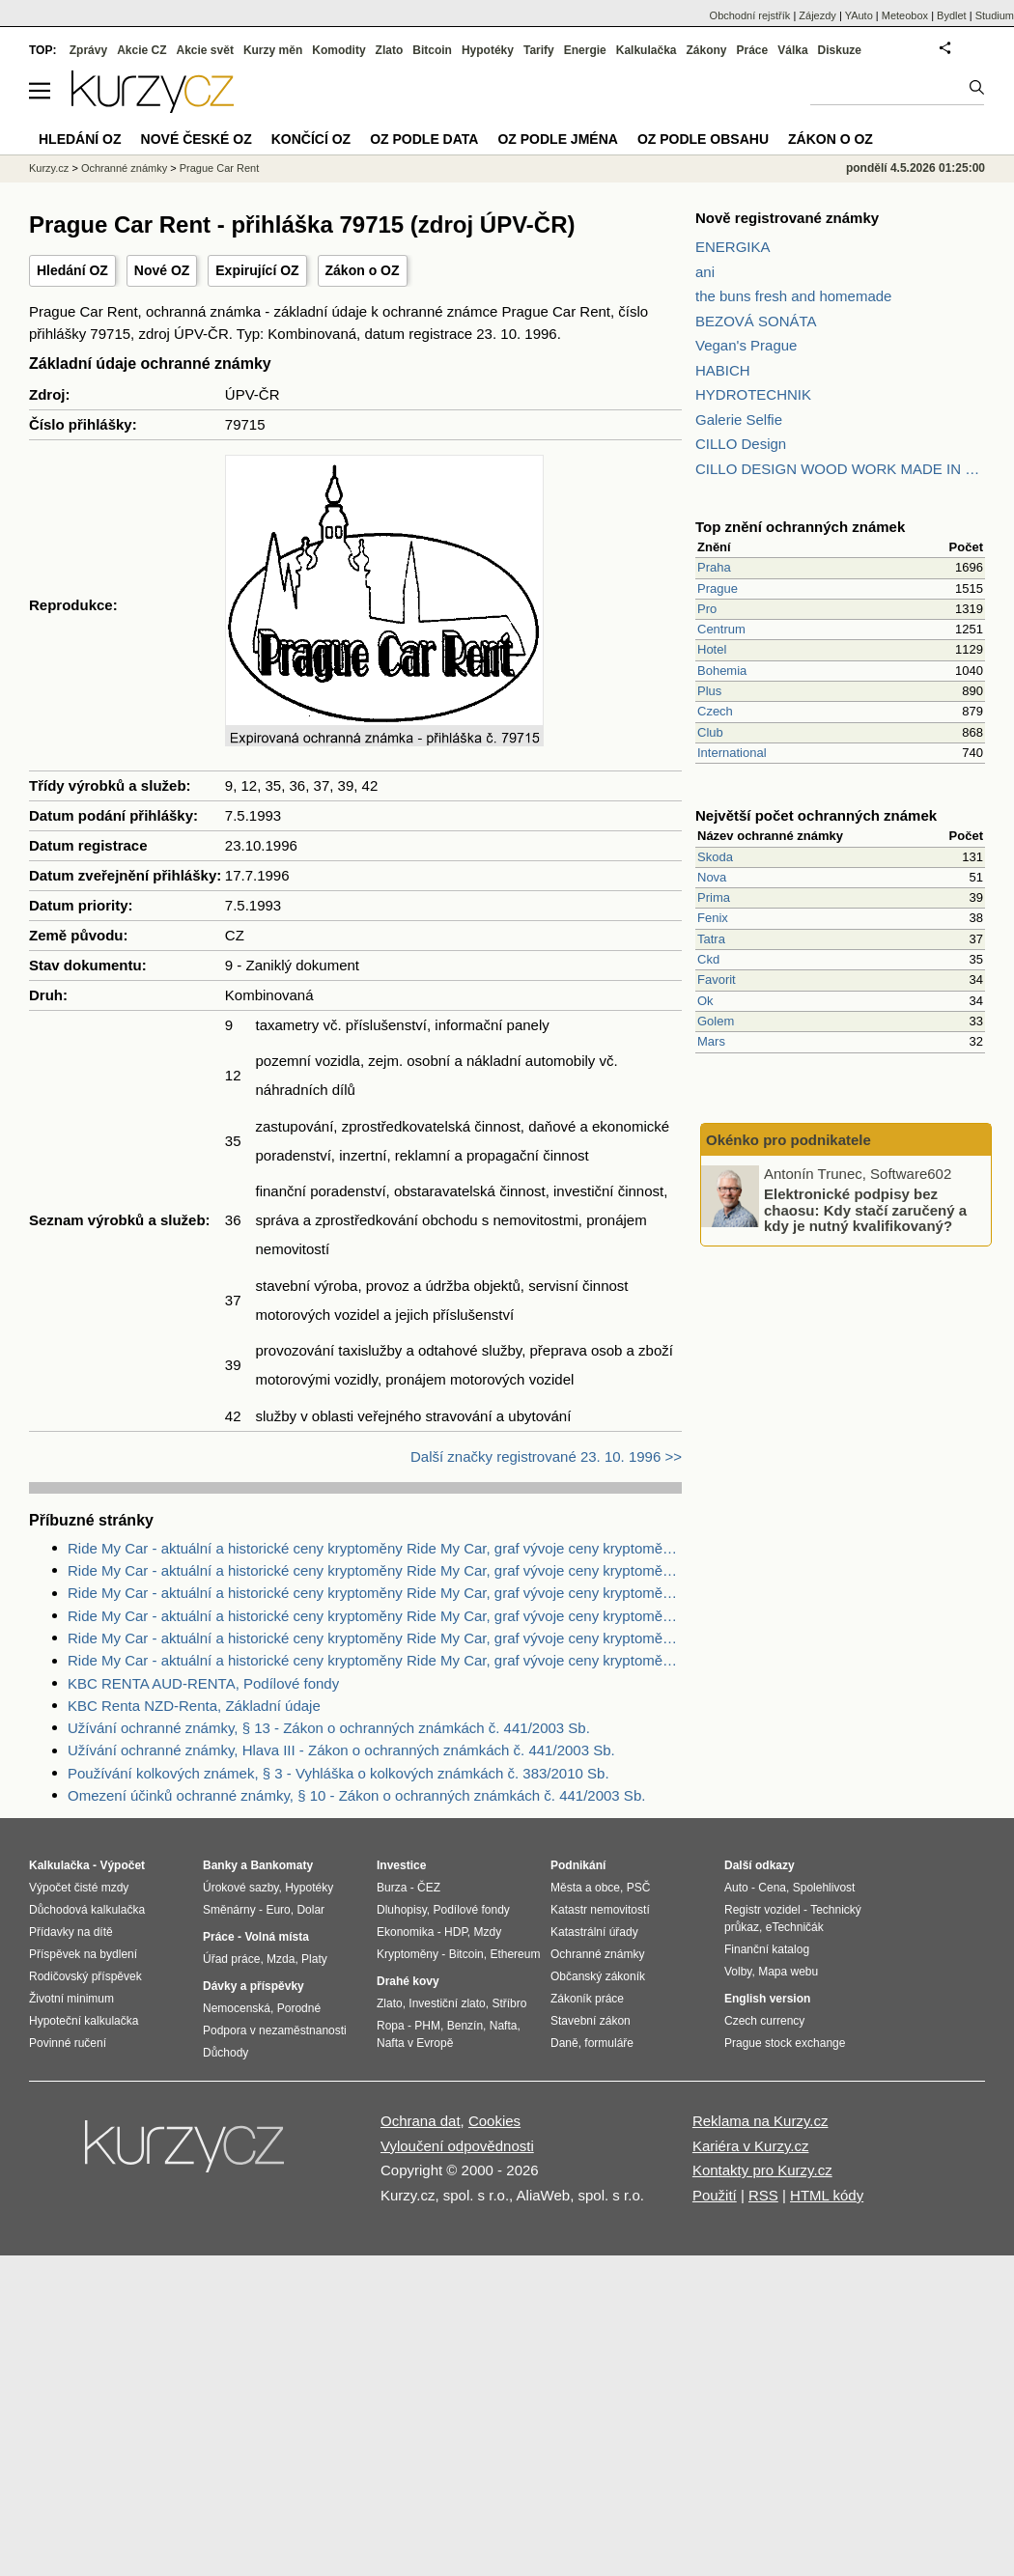 The width and height of the screenshot is (1014, 2576). Describe the element at coordinates (314, 1959) in the screenshot. I see `Platy` at that location.